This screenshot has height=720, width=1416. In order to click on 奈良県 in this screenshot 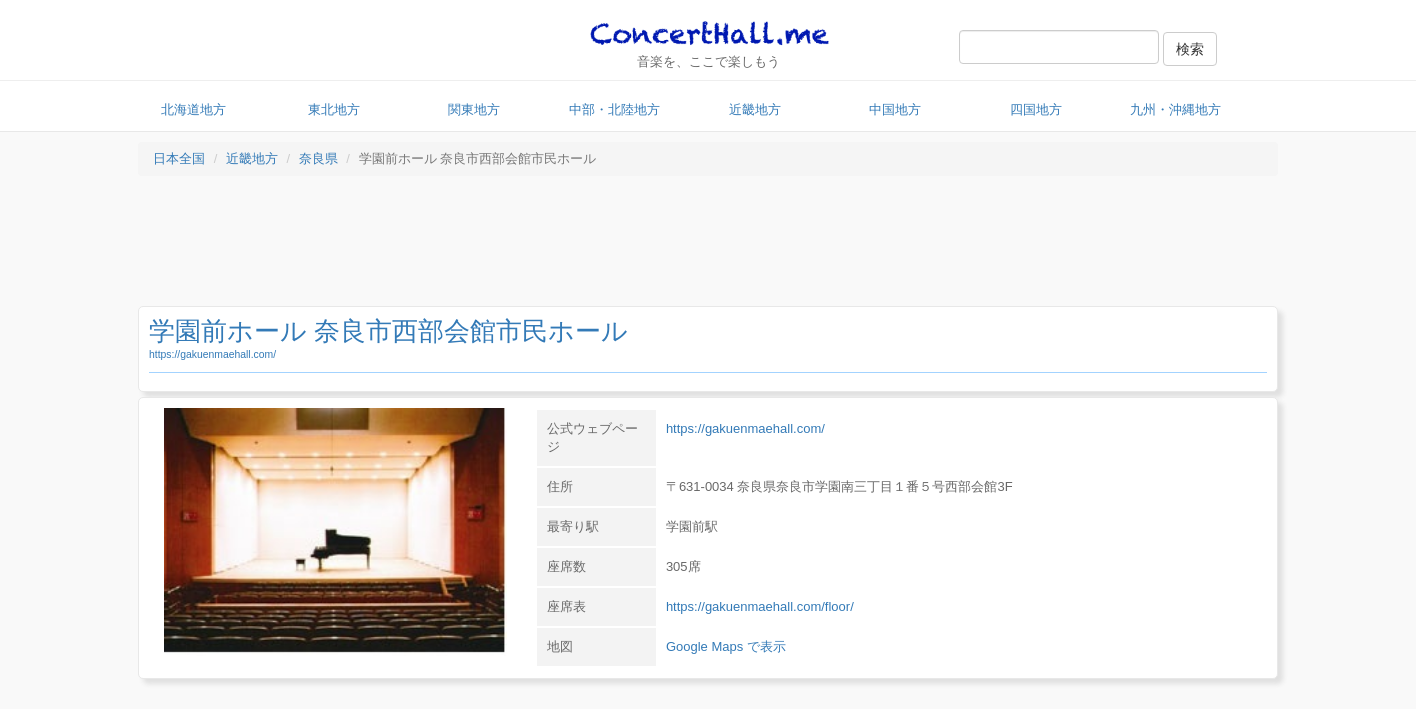, I will do `click(318, 158)`.